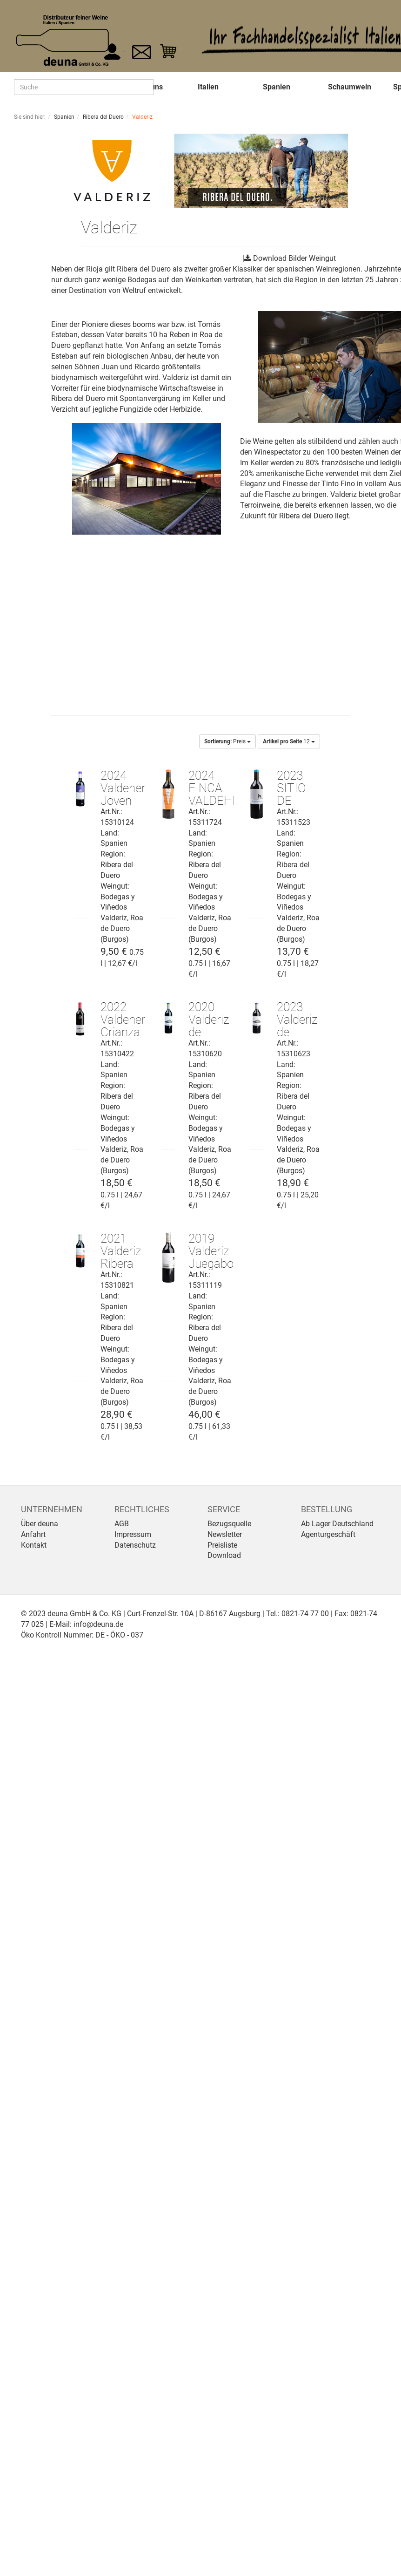  What do you see at coordinates (224, 1534) in the screenshot?
I see `Newsletter` at bounding box center [224, 1534].